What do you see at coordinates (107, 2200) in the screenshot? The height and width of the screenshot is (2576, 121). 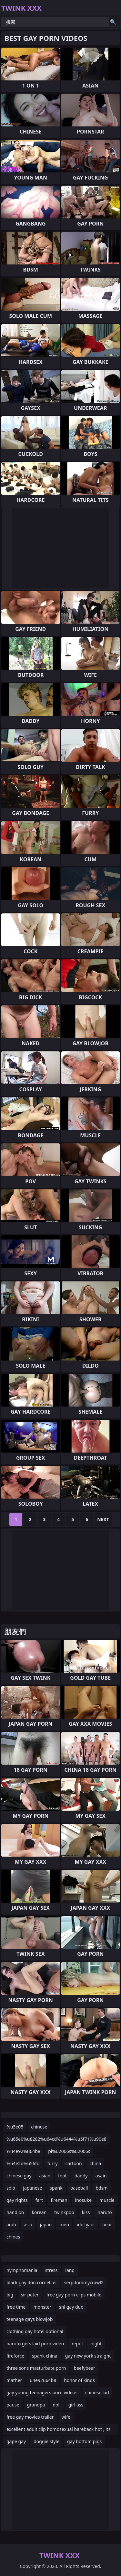 I see `muscle` at bounding box center [107, 2200].